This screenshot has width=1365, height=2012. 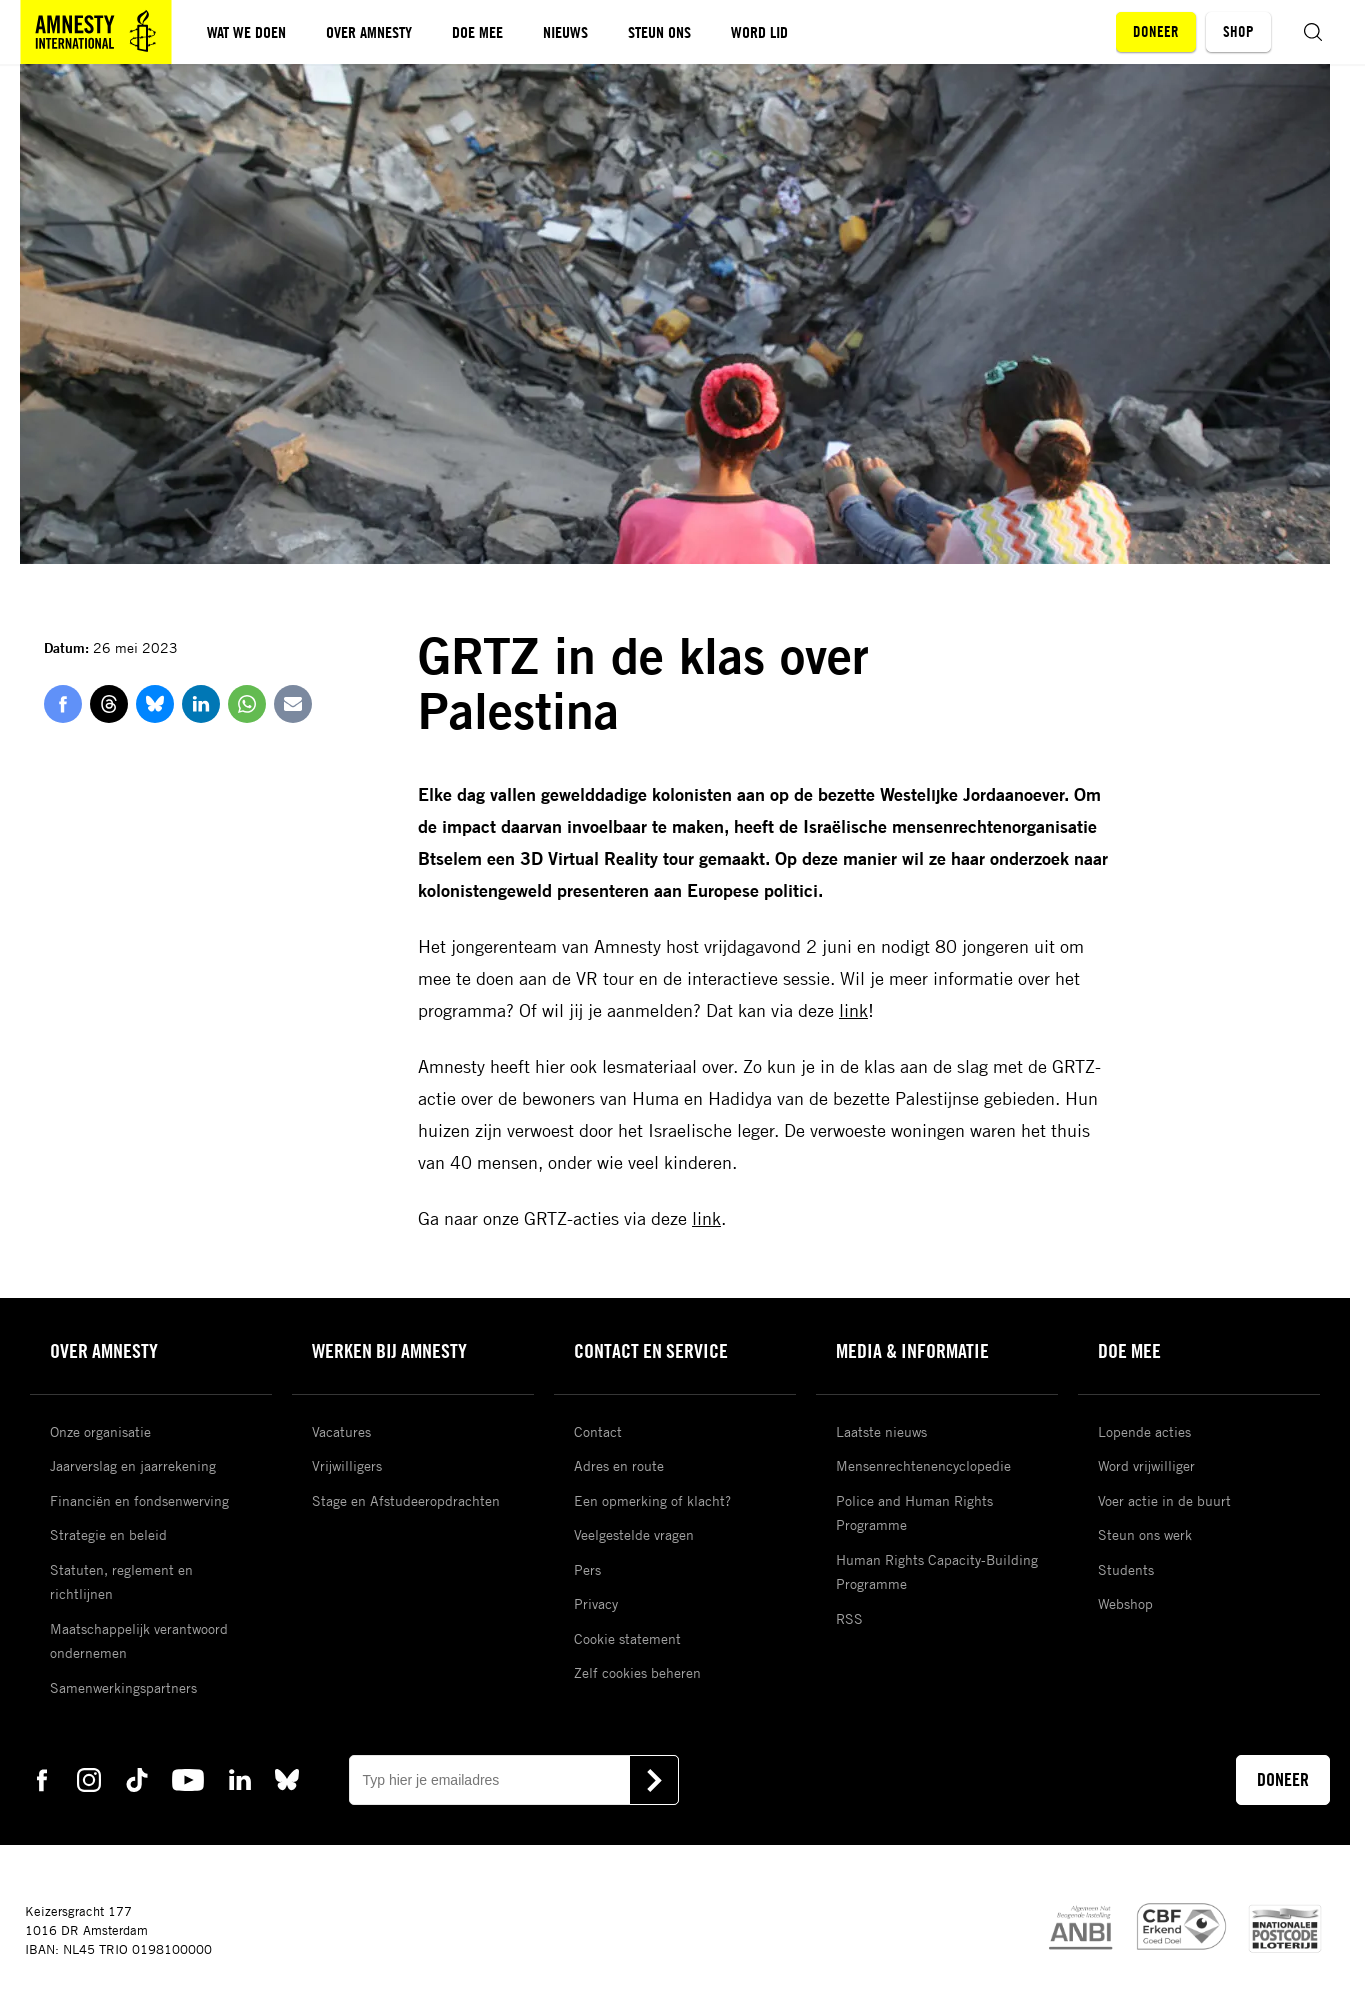 What do you see at coordinates (96, 32) in the screenshot?
I see `[Amnesty homepagina]` at bounding box center [96, 32].